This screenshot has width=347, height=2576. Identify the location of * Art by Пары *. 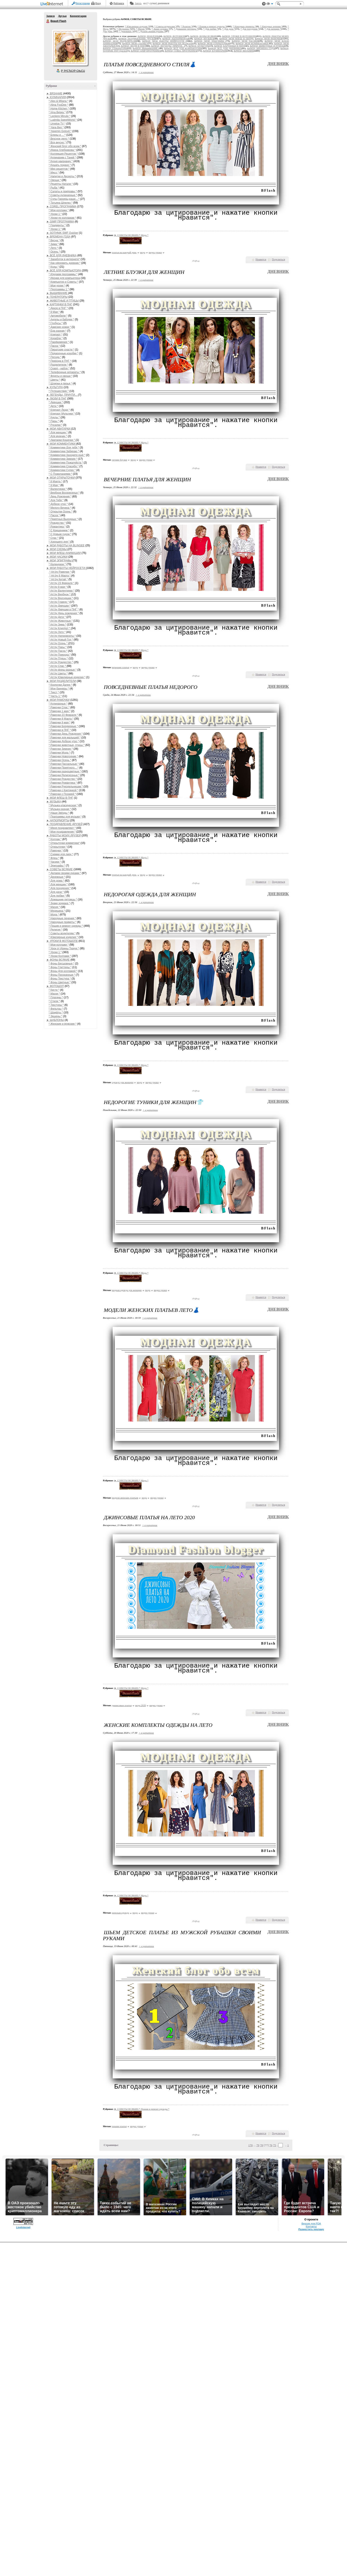
(58, 647).